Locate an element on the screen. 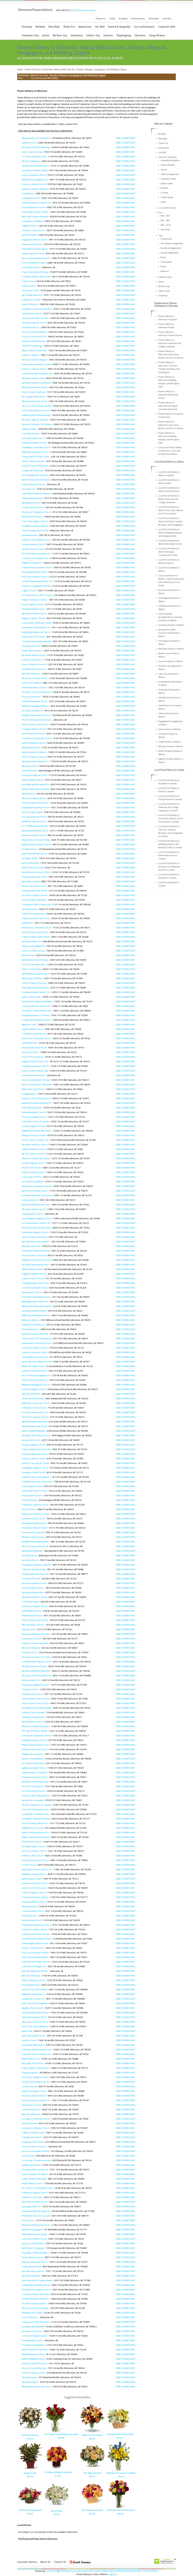 This screenshot has width=193, height=2576. Hosanna-Lutheran Church is located at coordinates (34, 2096).